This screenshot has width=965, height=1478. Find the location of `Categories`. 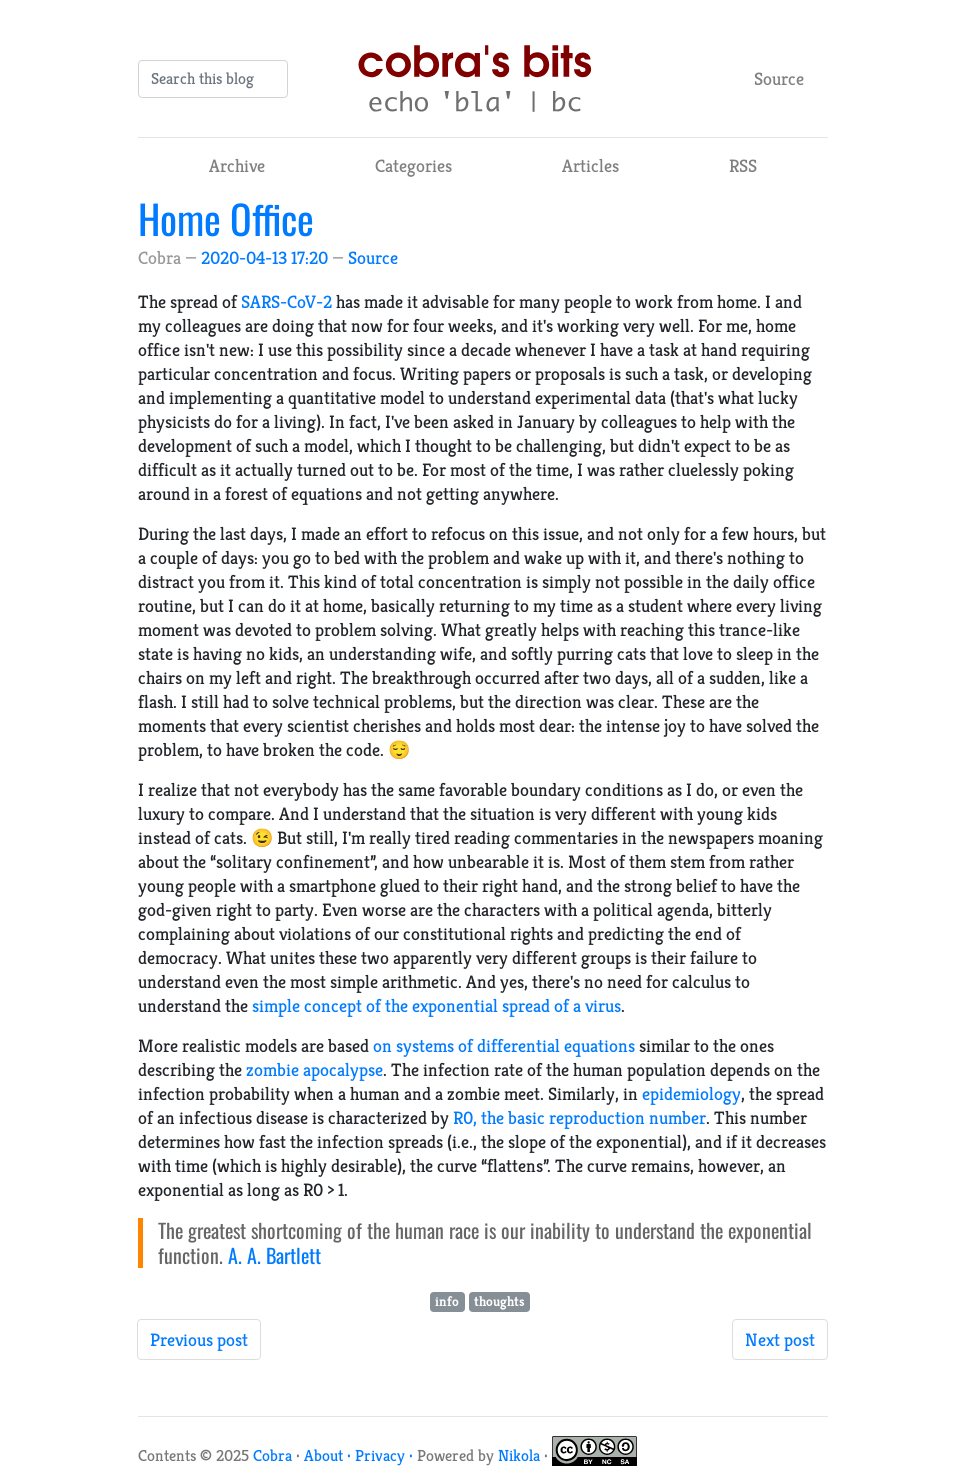

Categories is located at coordinates (413, 165).